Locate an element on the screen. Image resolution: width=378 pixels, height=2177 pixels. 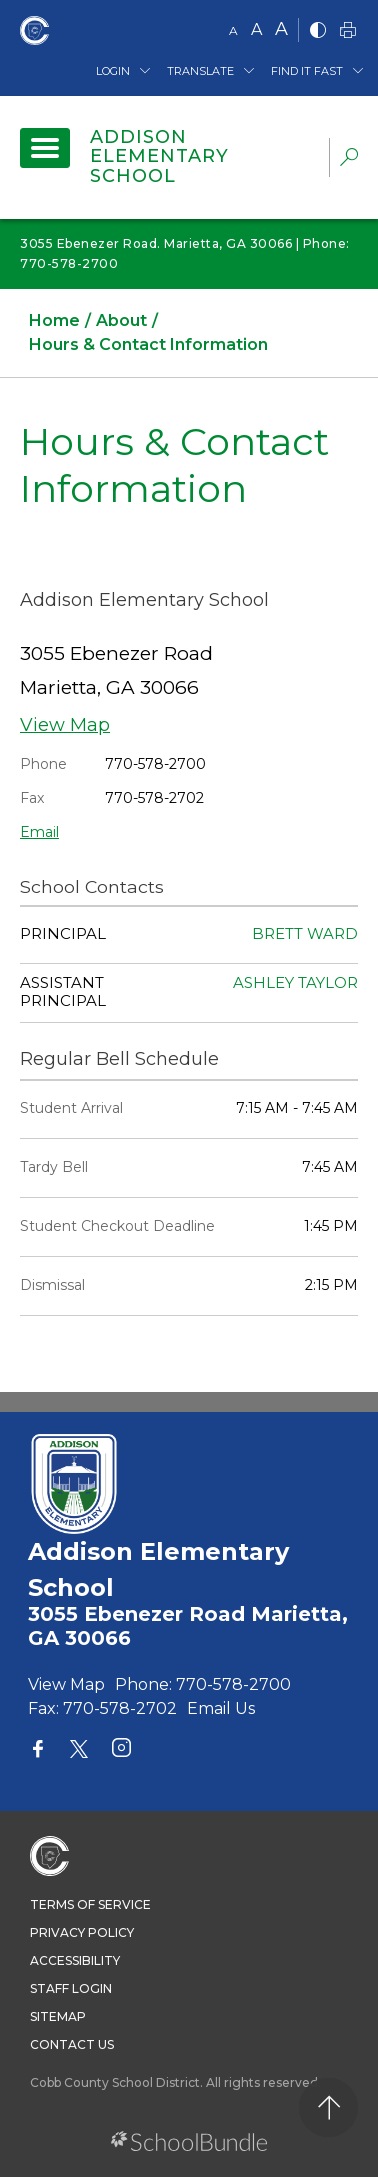
Translate is located at coordinates (200, 71).